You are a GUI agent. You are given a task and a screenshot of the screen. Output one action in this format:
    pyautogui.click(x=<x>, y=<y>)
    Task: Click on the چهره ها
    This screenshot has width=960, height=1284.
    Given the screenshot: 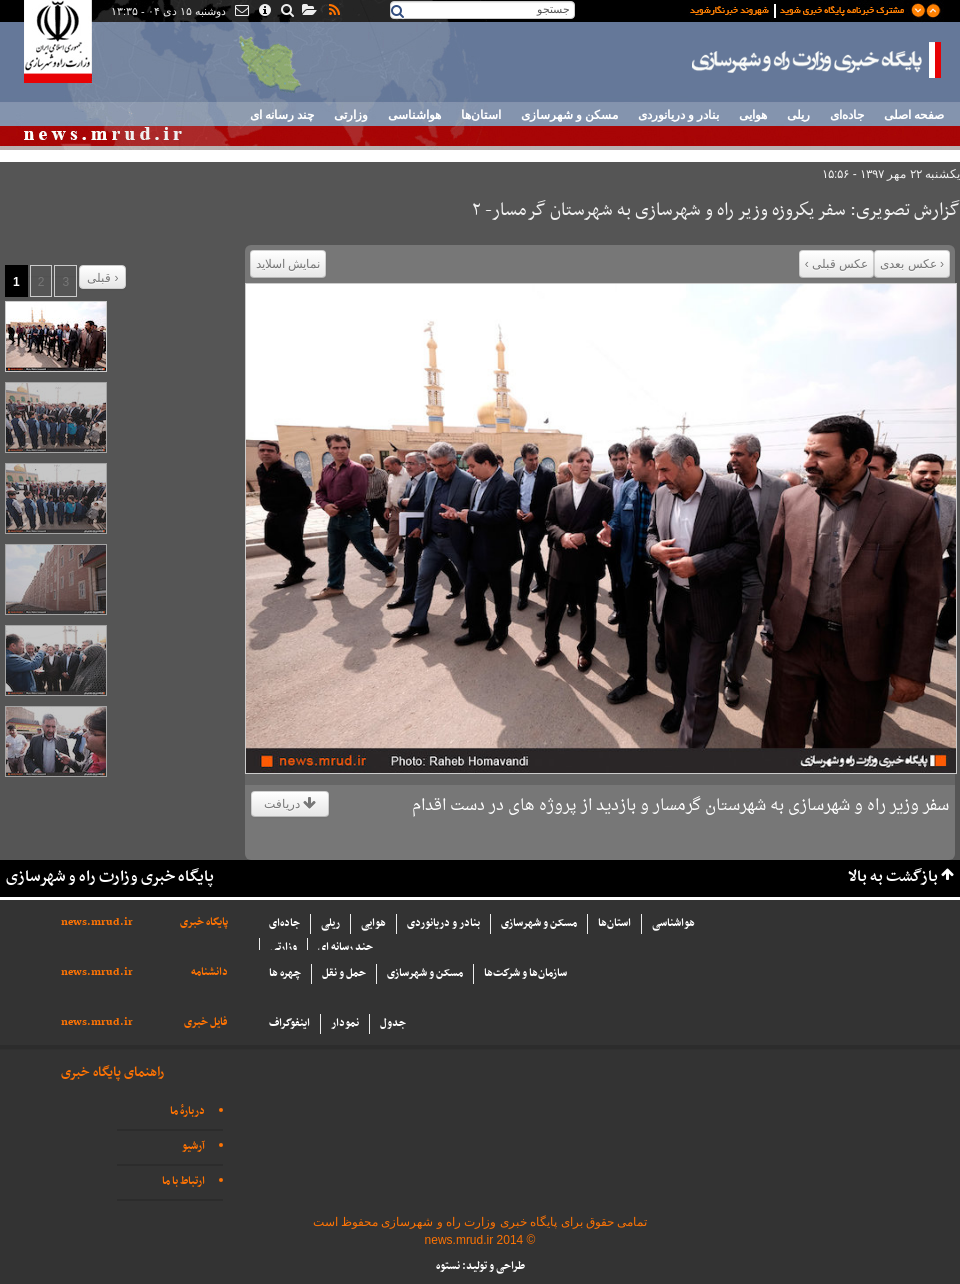 What is the action you would take?
    pyautogui.click(x=285, y=973)
    